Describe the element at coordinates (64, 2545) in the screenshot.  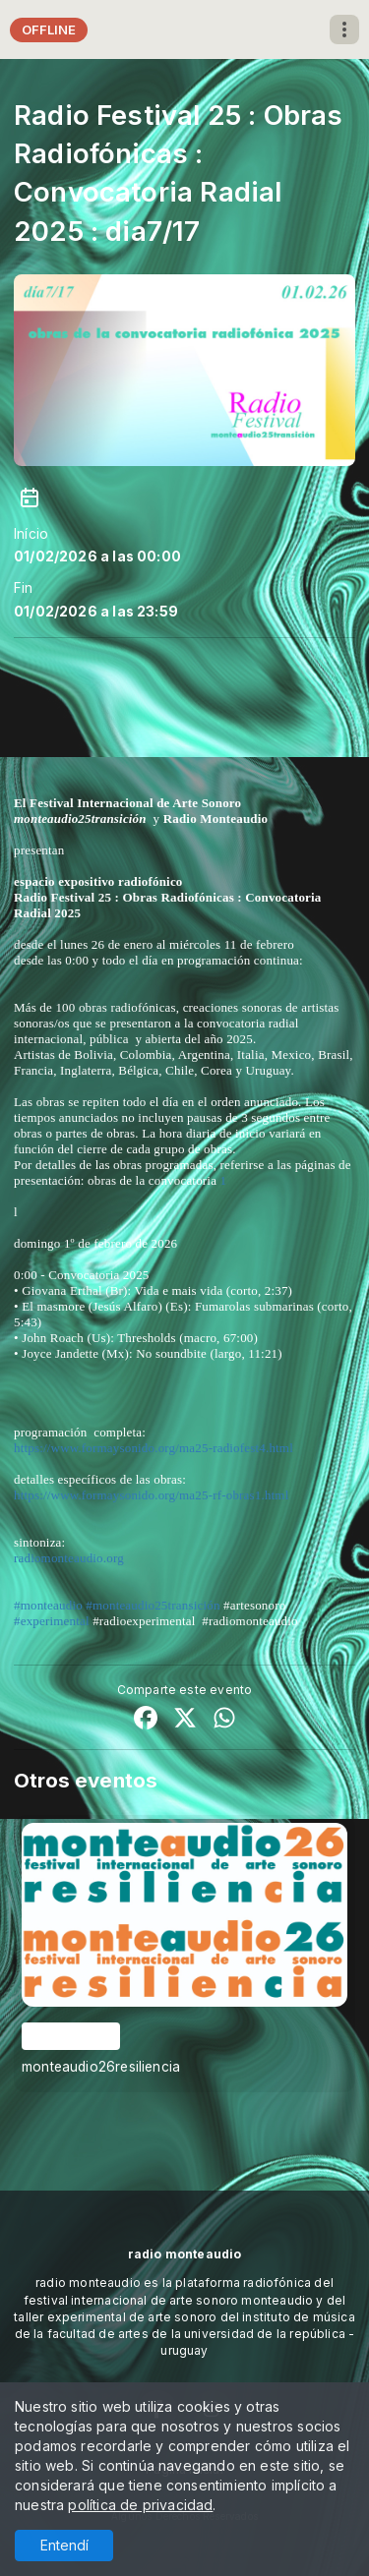
I see `Entendí` at that location.